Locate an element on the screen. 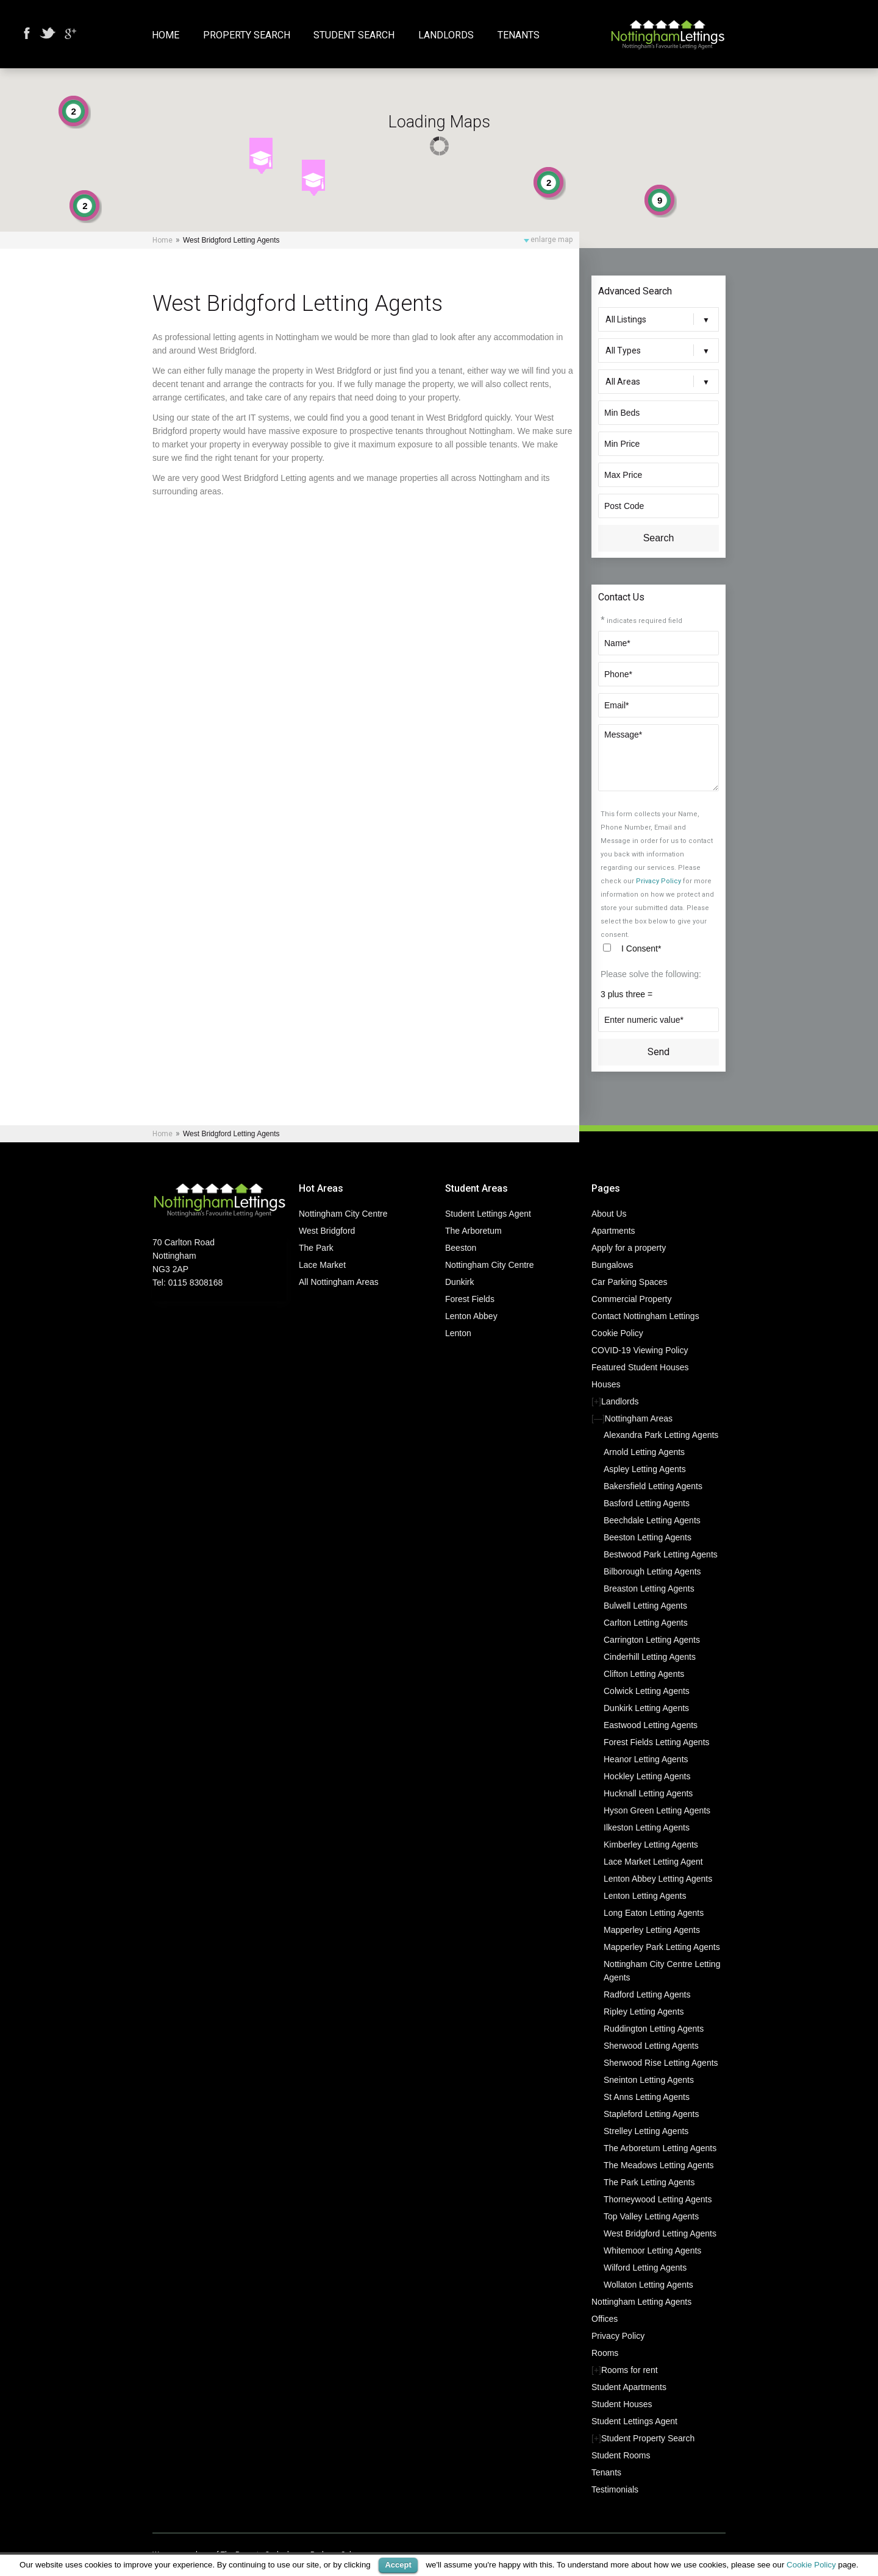  Student Apartments is located at coordinates (628, 2387).